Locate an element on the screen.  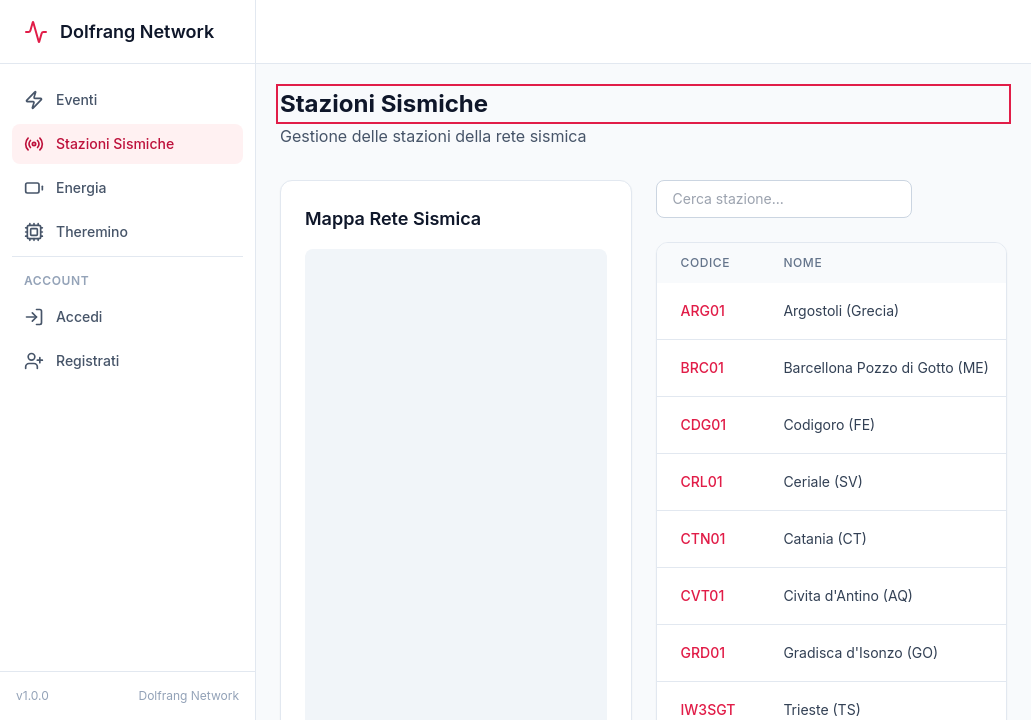
IW3SGT is located at coordinates (708, 709).